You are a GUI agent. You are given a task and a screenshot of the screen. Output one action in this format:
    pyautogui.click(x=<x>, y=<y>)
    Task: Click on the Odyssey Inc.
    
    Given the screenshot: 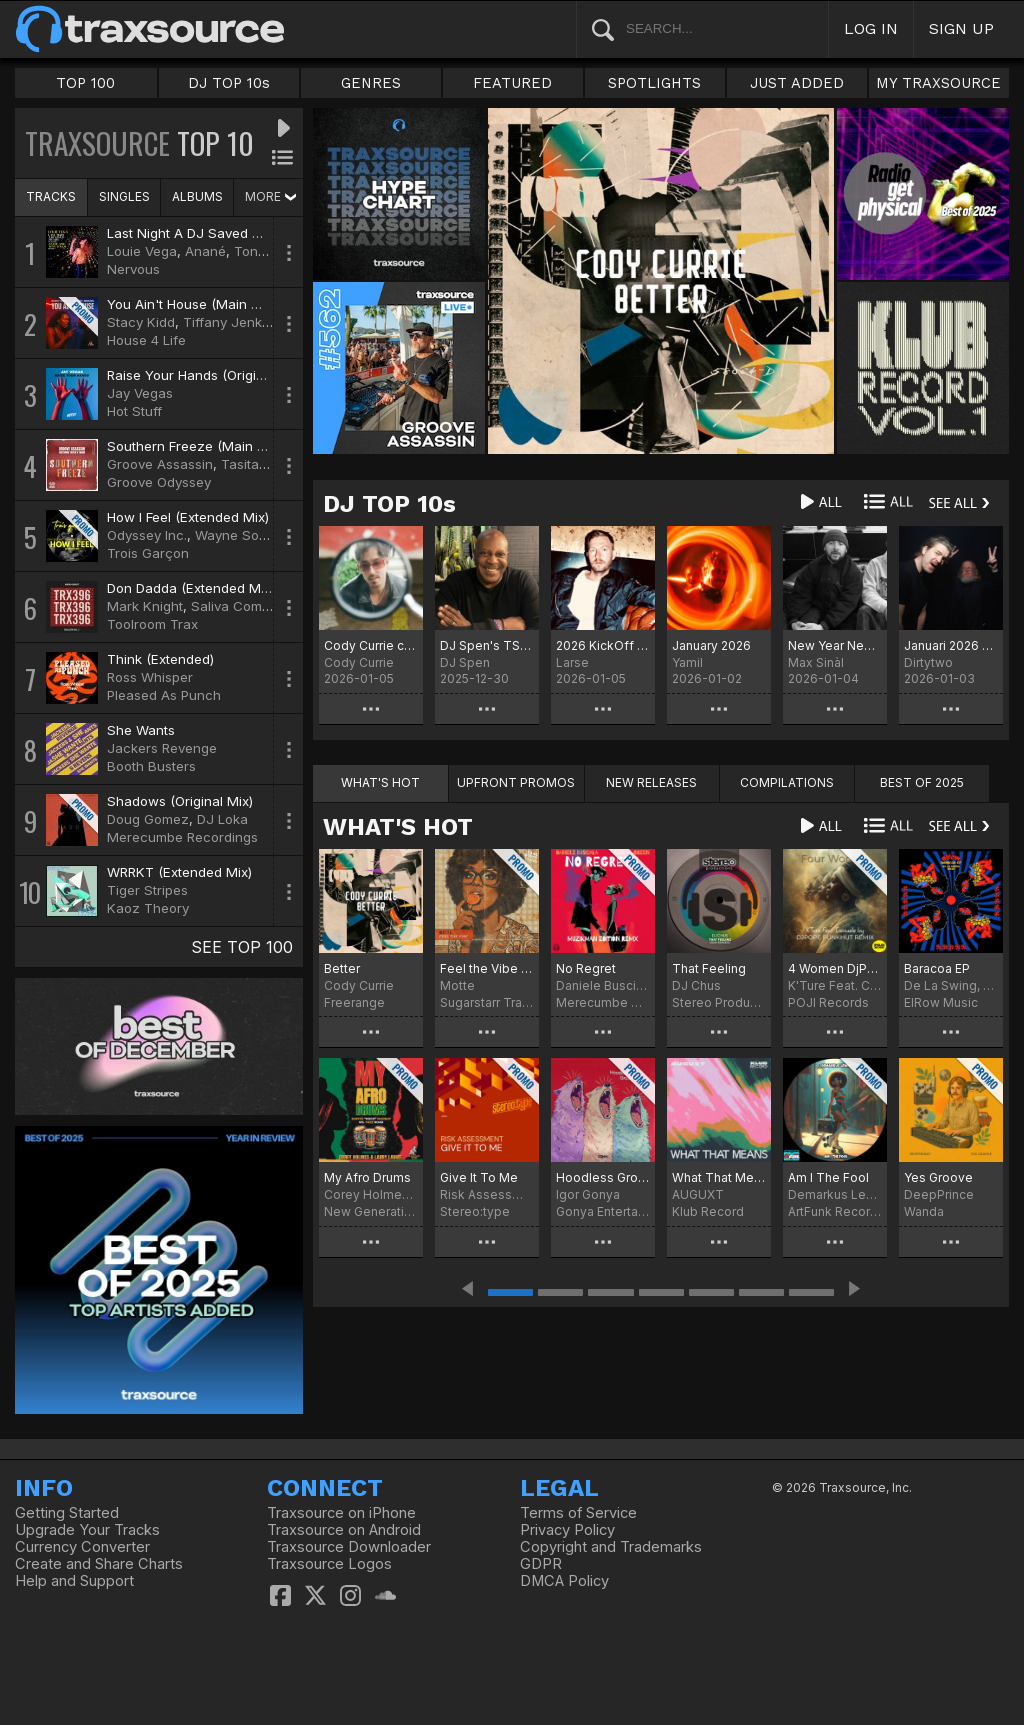 What is the action you would take?
    pyautogui.click(x=147, y=535)
    